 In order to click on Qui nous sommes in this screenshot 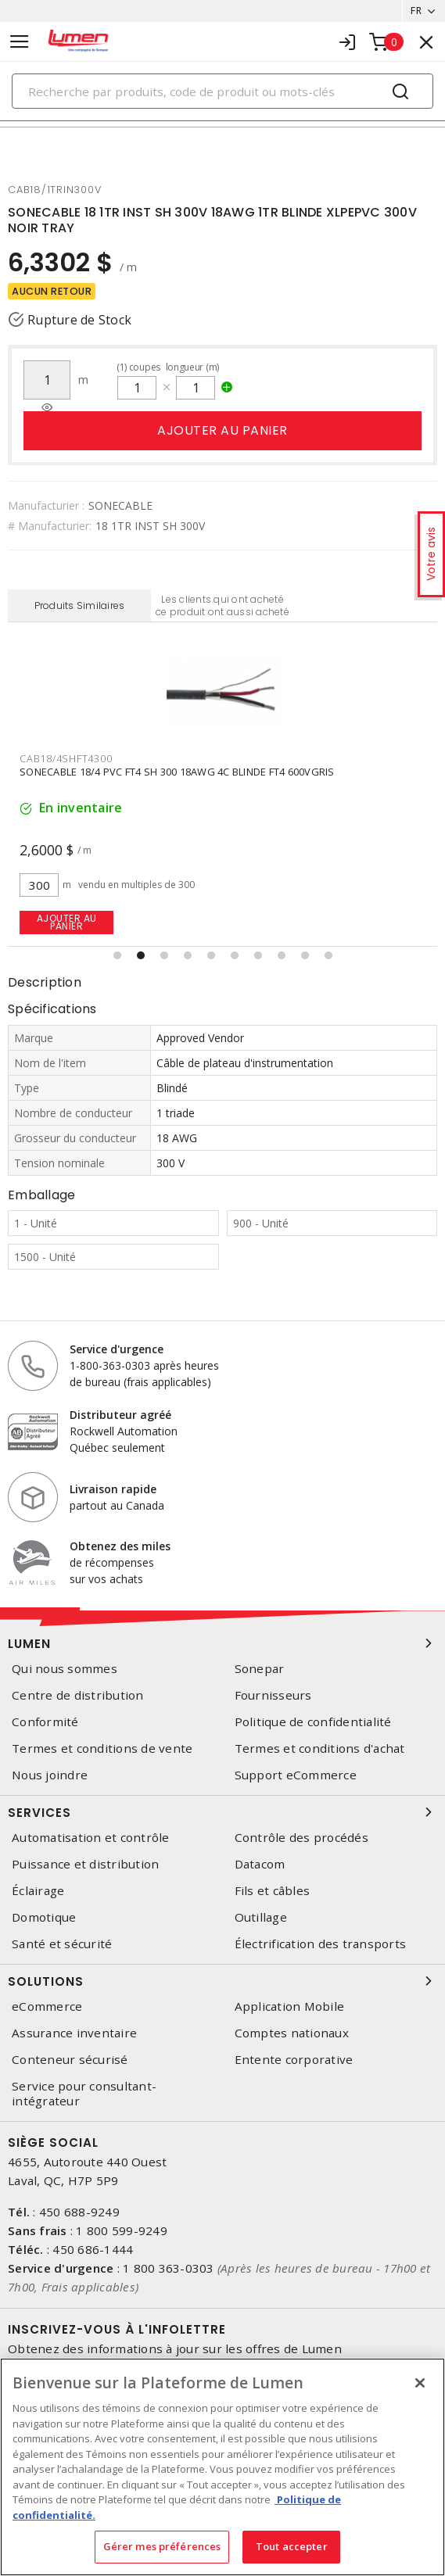, I will do `click(64, 1668)`.